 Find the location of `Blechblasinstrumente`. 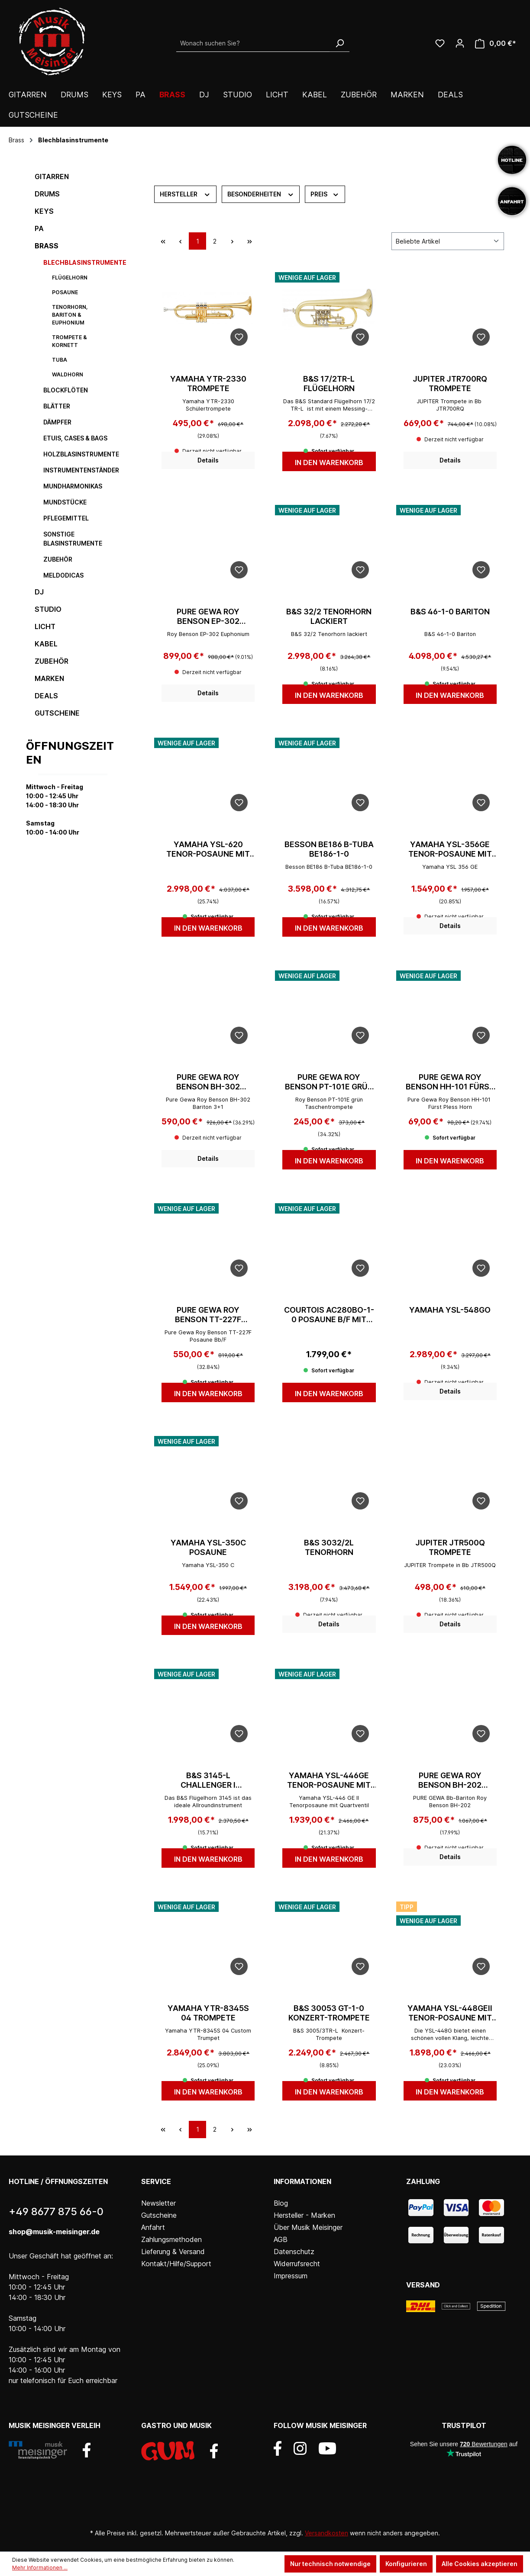

Blechblasinstrumente is located at coordinates (81, 262).